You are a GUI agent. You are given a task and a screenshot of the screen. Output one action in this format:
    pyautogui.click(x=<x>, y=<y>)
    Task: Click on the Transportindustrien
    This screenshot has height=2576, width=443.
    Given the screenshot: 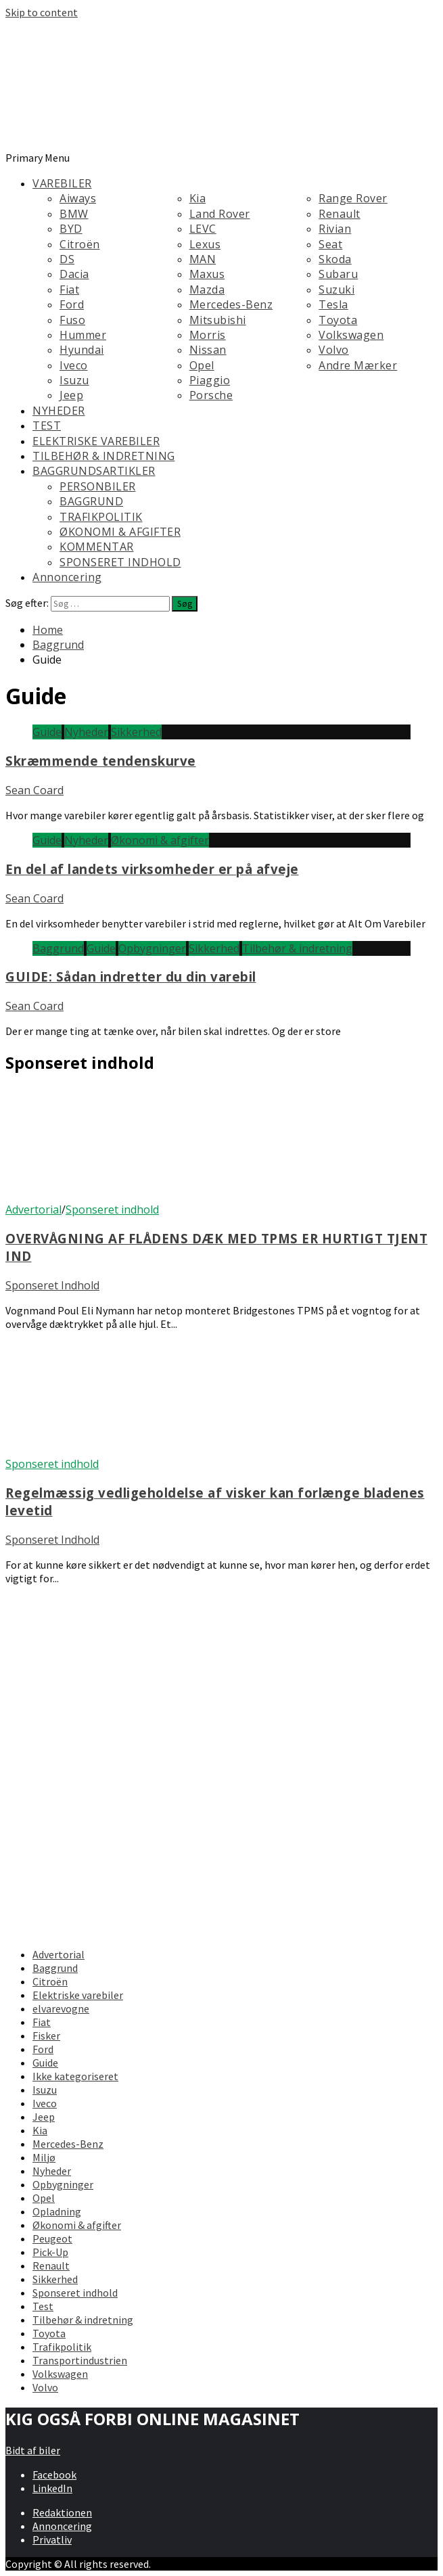 What is the action you would take?
    pyautogui.click(x=79, y=2360)
    